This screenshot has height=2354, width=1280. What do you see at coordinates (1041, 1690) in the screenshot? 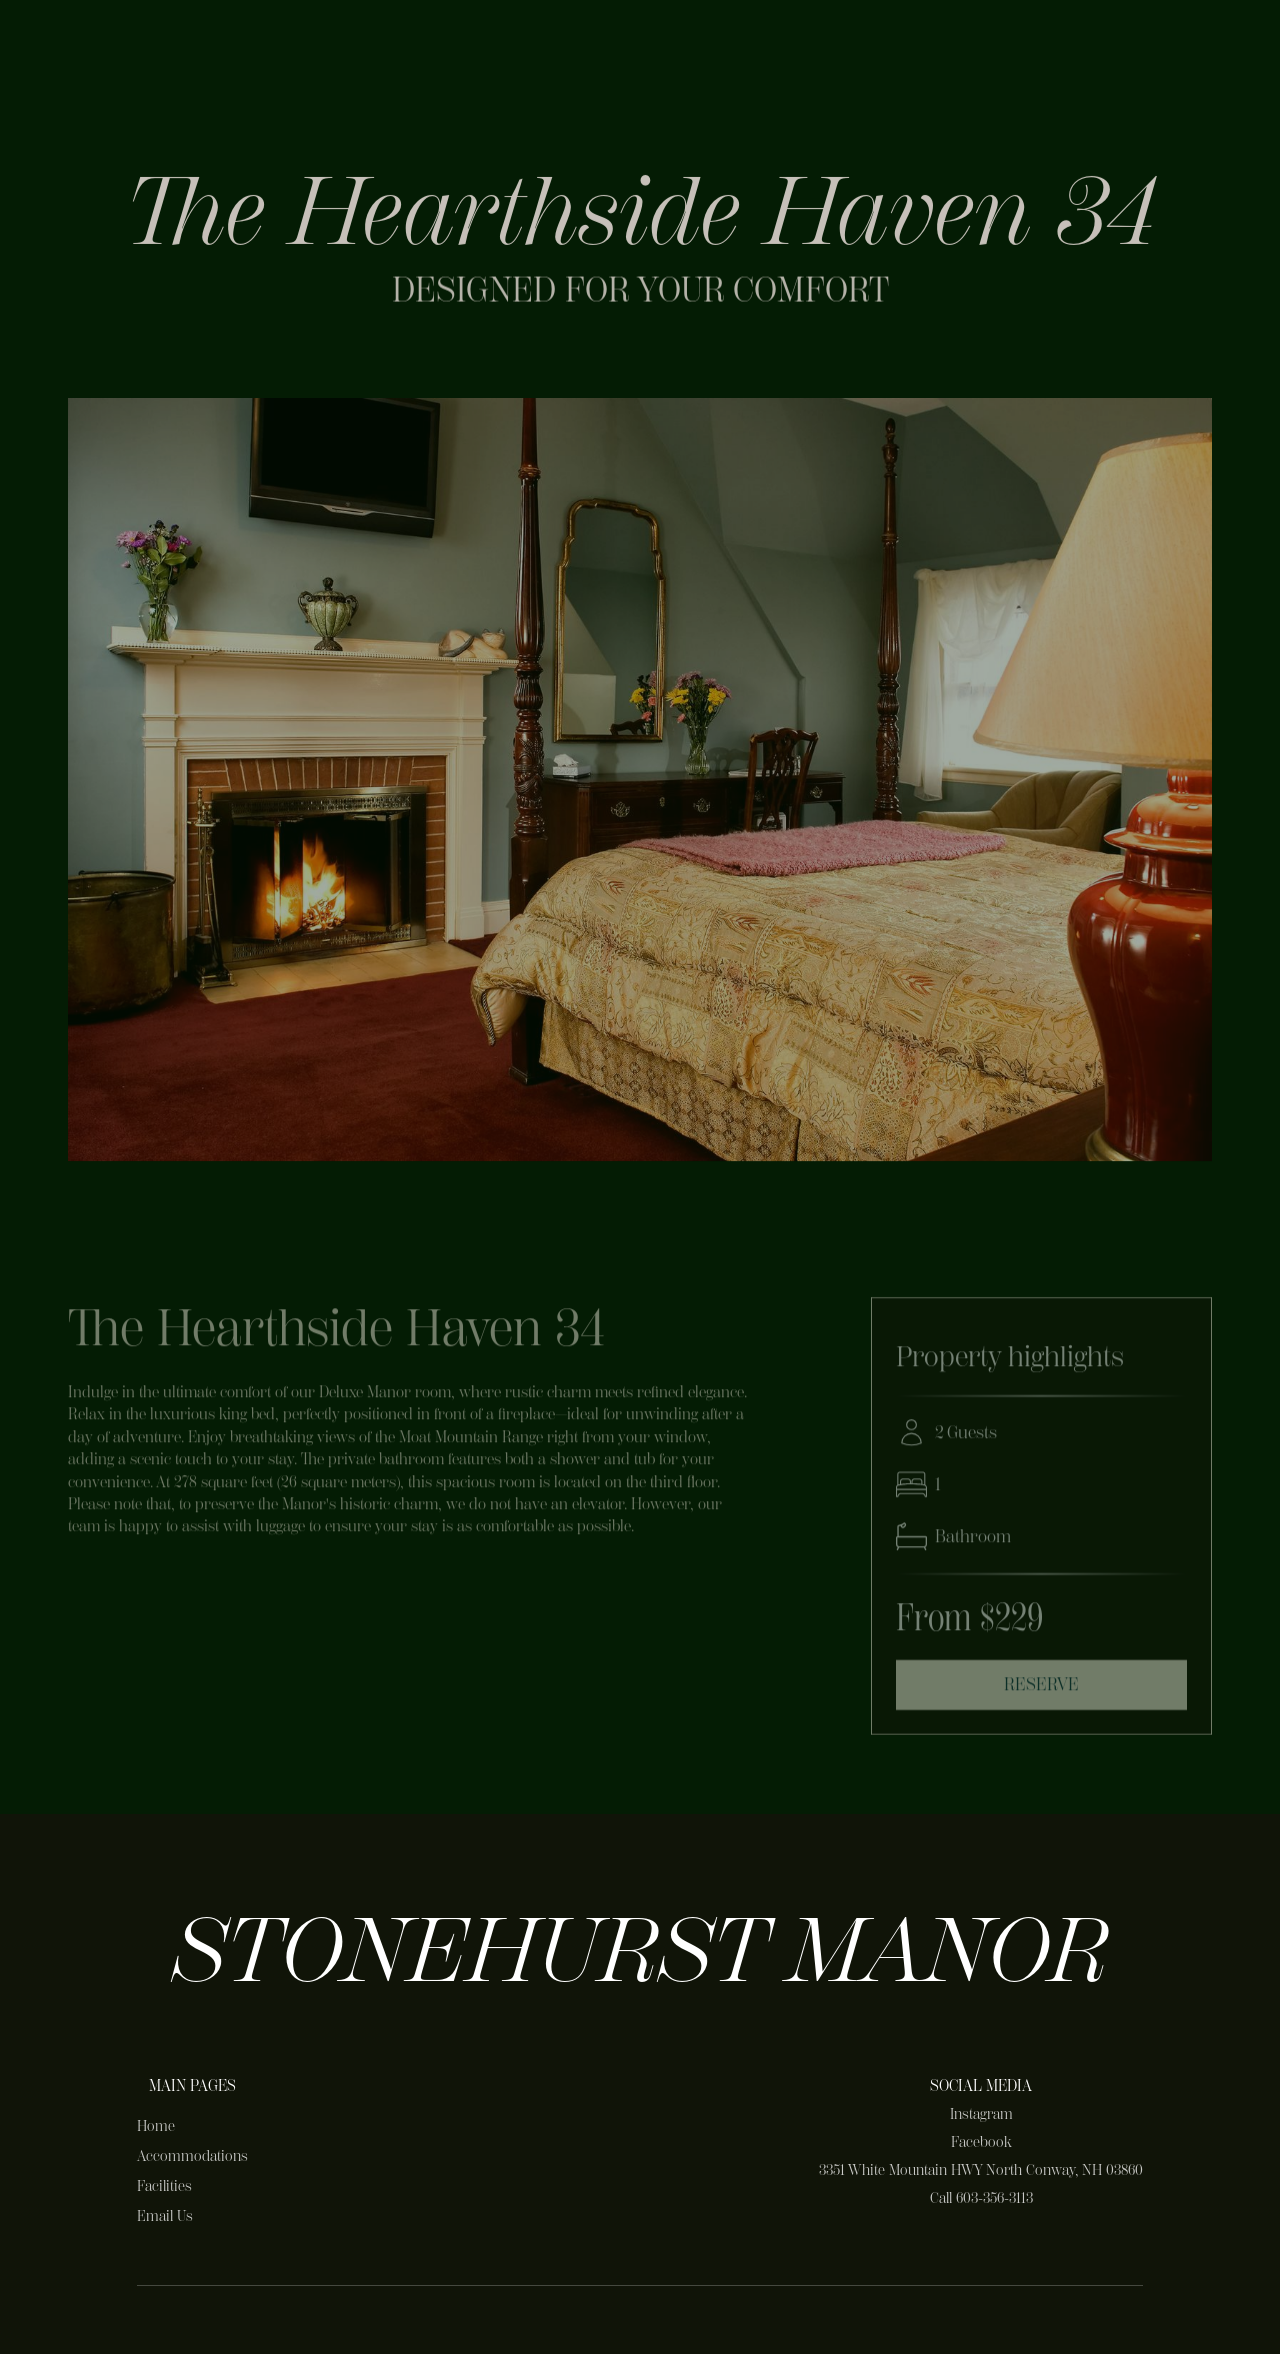
I see `Reserve` at bounding box center [1041, 1690].